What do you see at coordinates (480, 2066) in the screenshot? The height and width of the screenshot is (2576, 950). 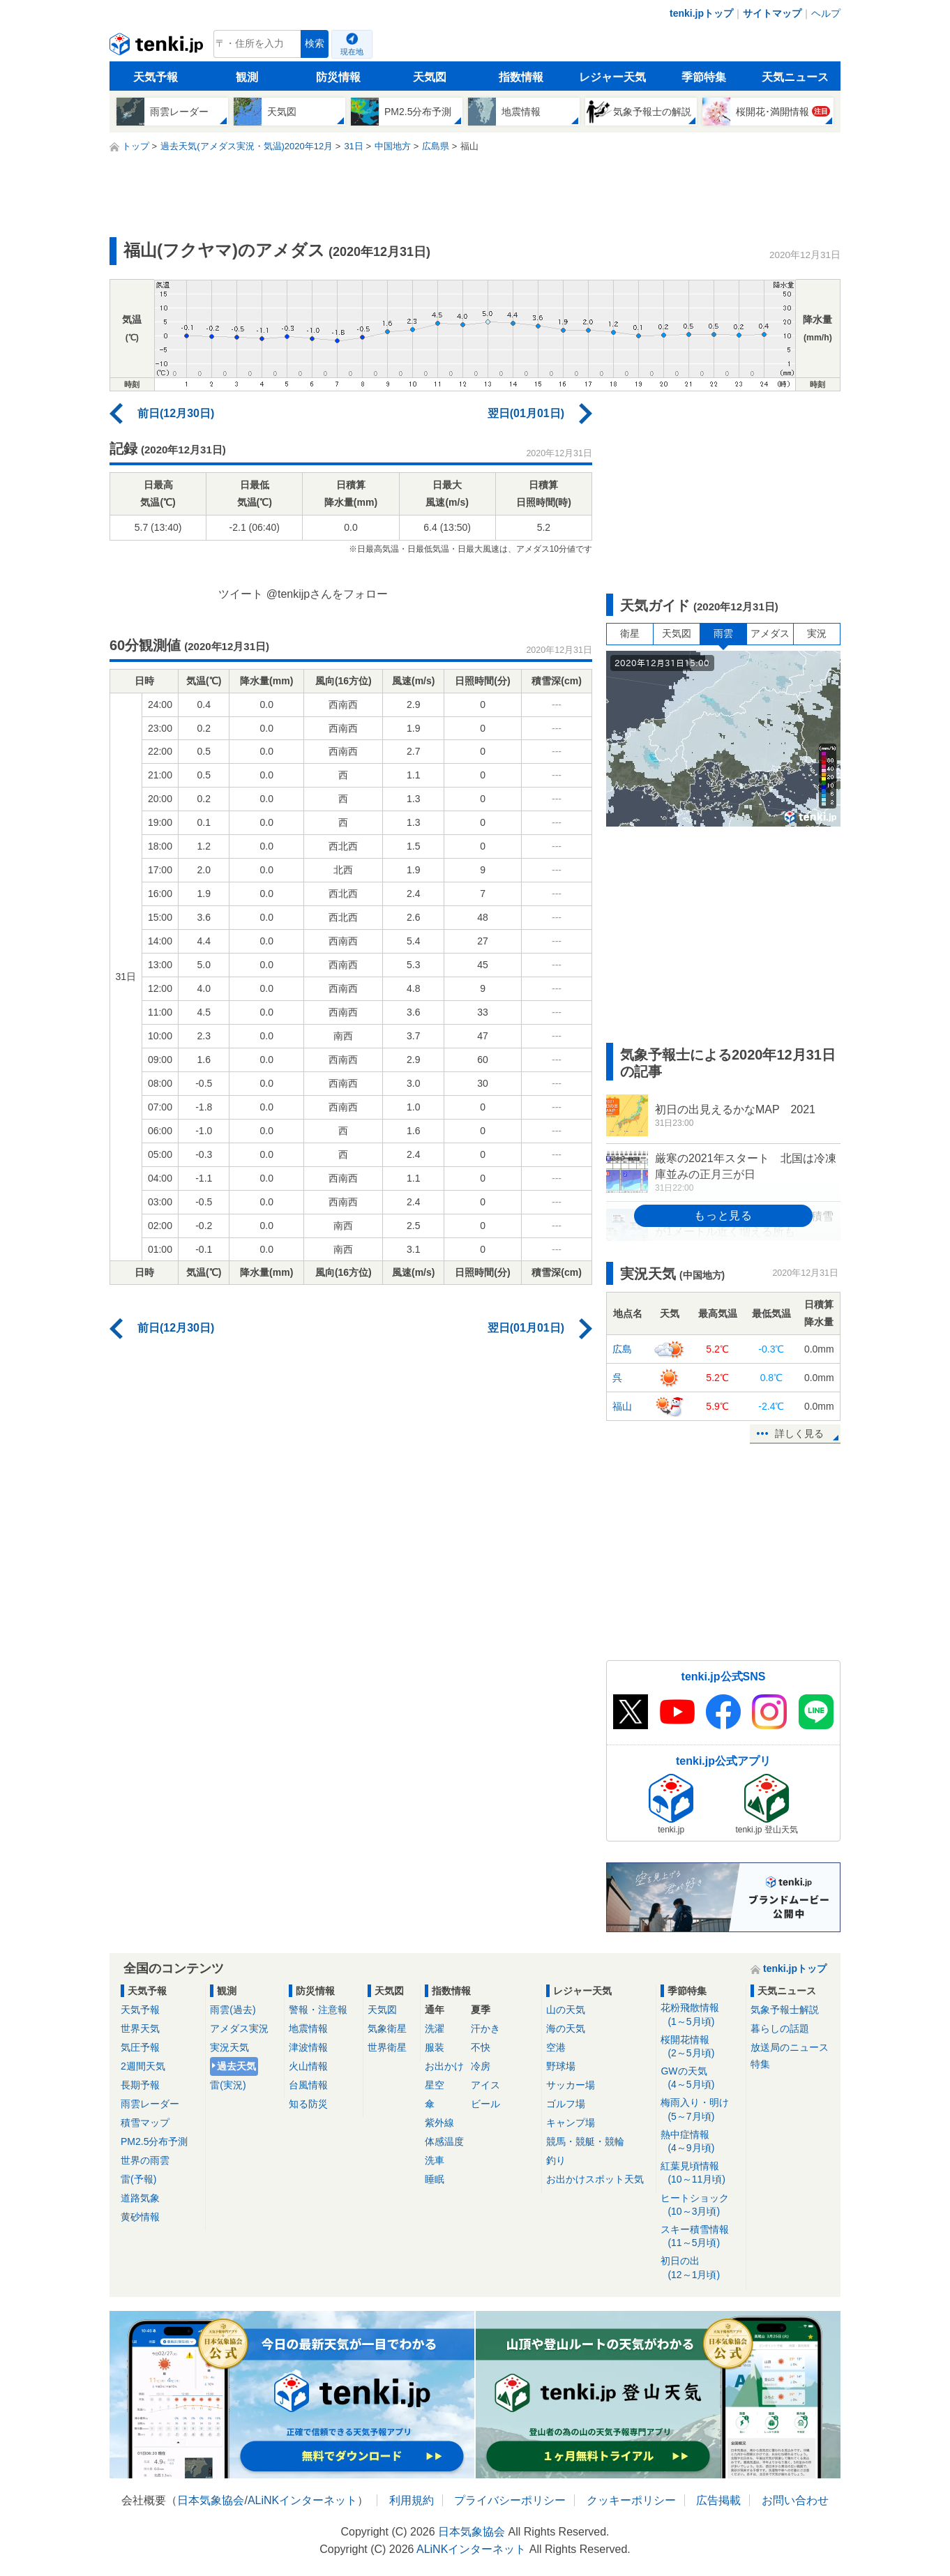 I see `冷房` at bounding box center [480, 2066].